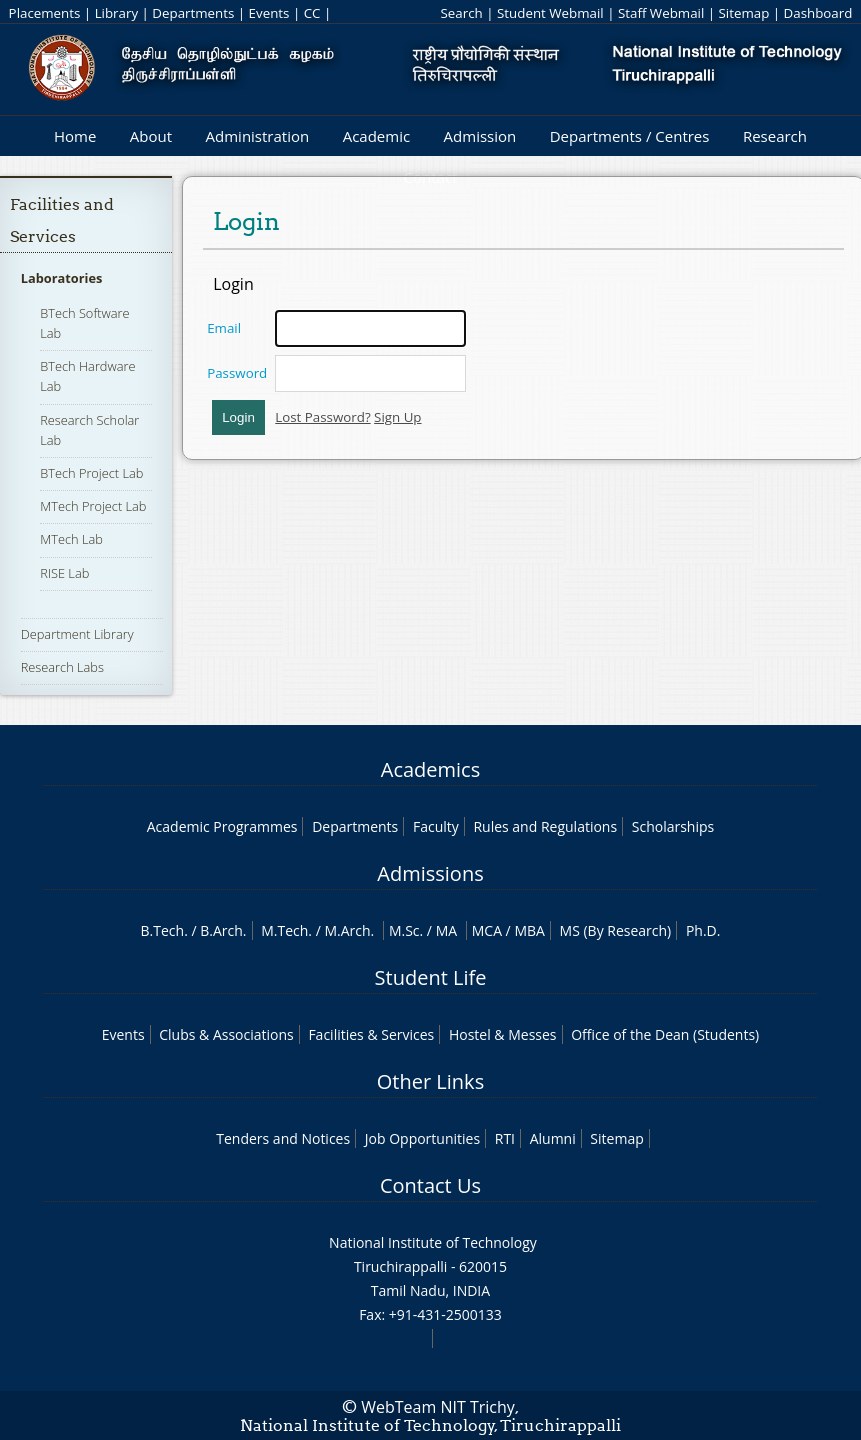  Describe the element at coordinates (505, 1138) in the screenshot. I see `RTI` at that location.